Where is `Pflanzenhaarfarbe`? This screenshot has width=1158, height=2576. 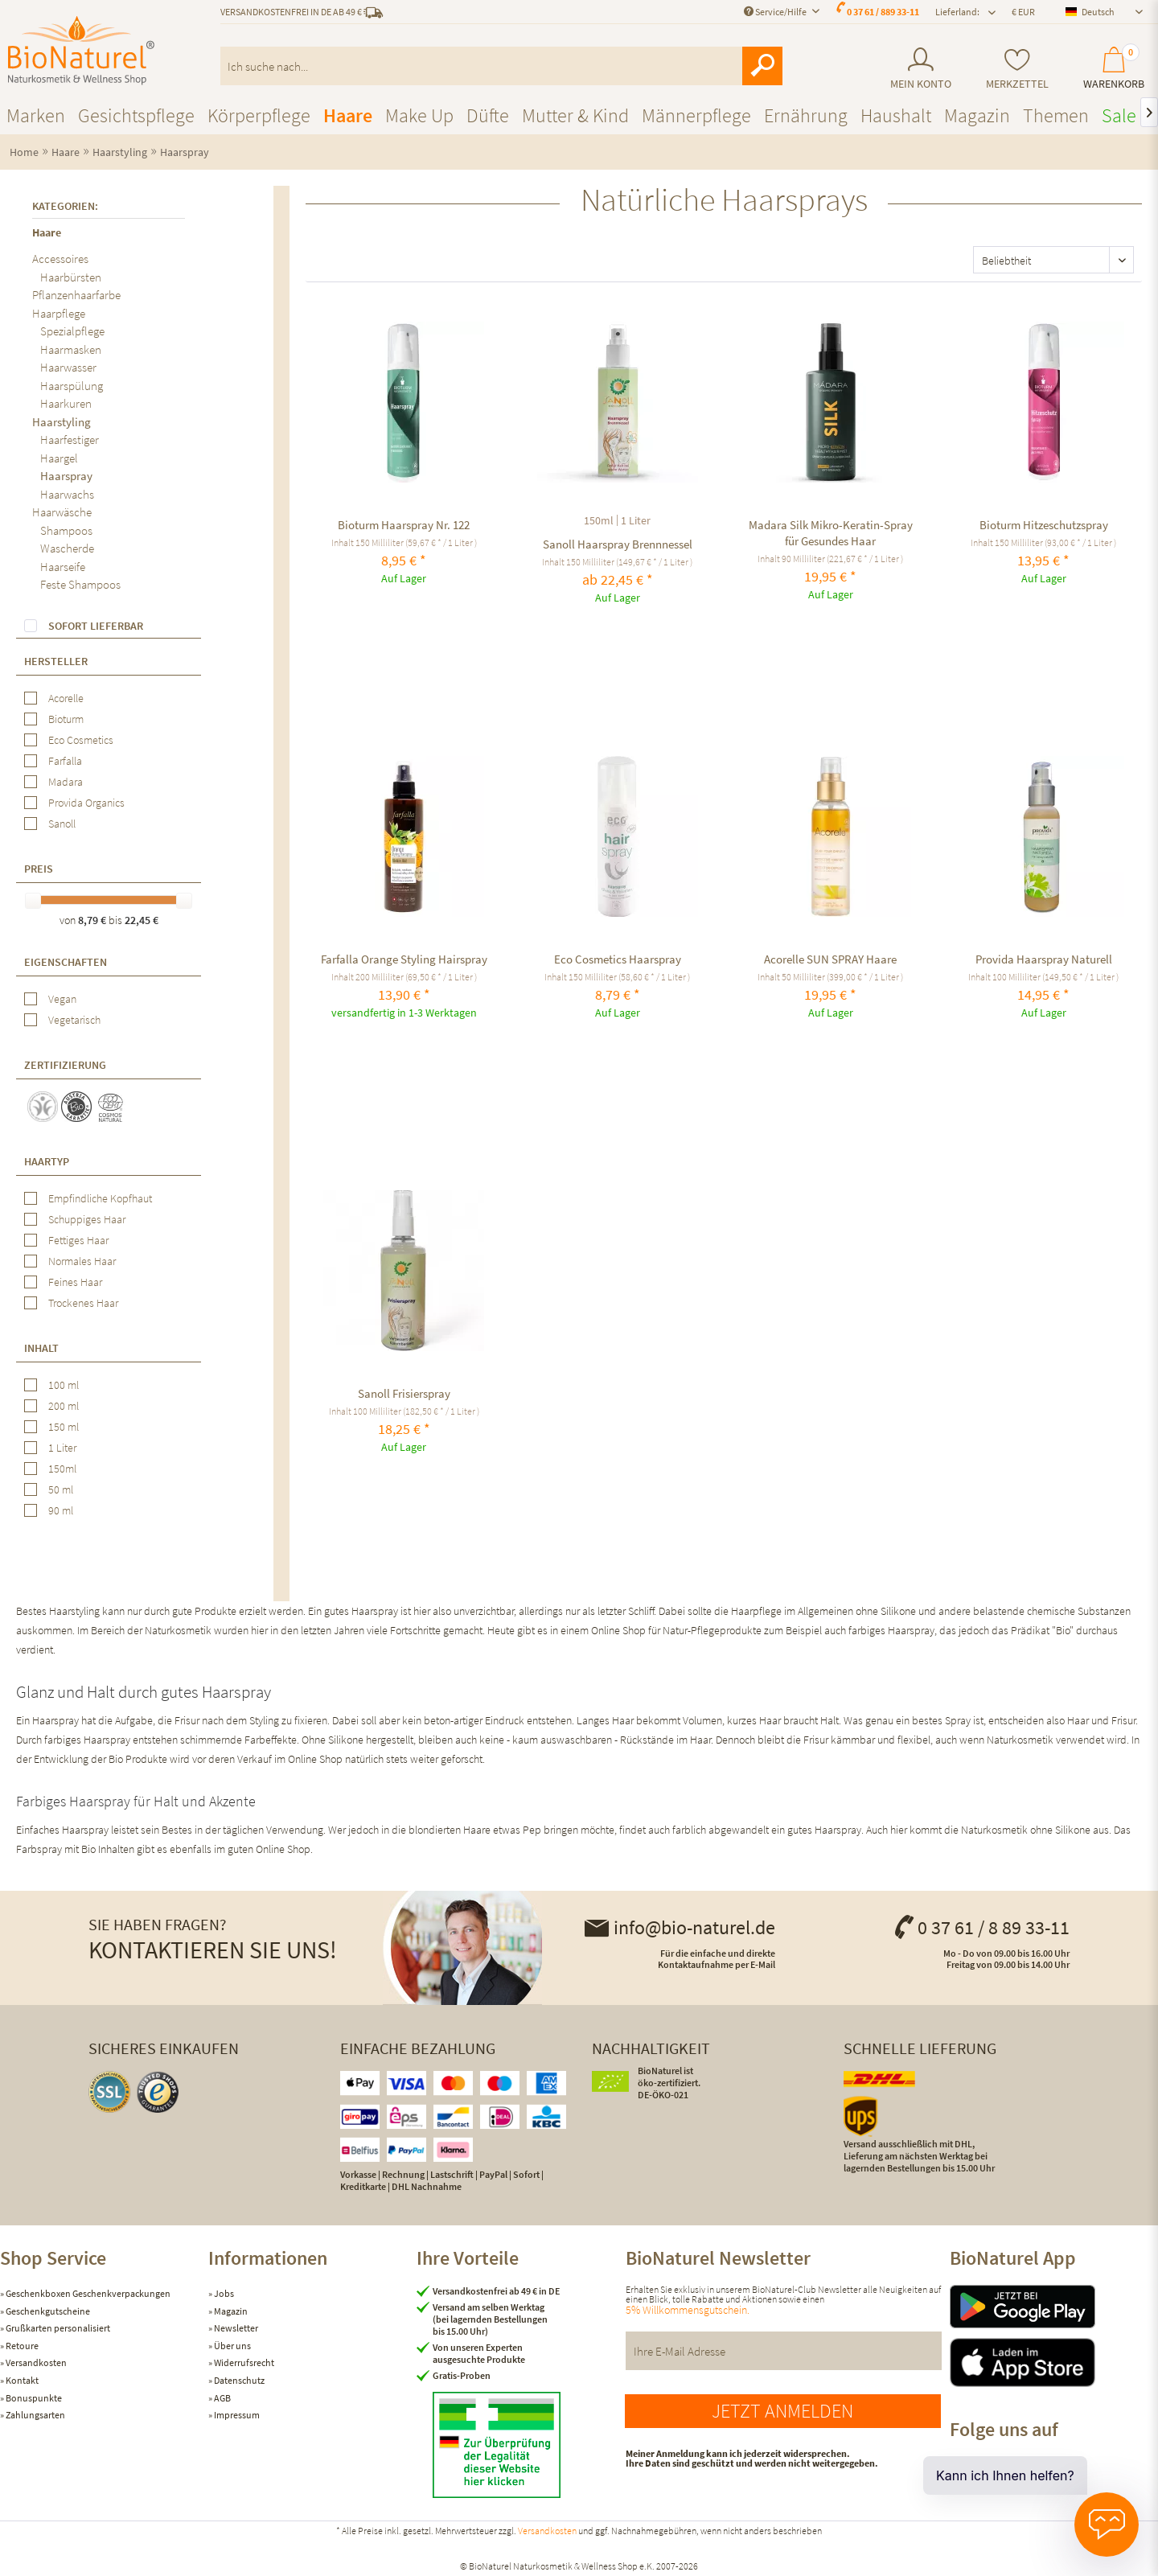
Pflanzenhaarfarbe is located at coordinates (76, 294).